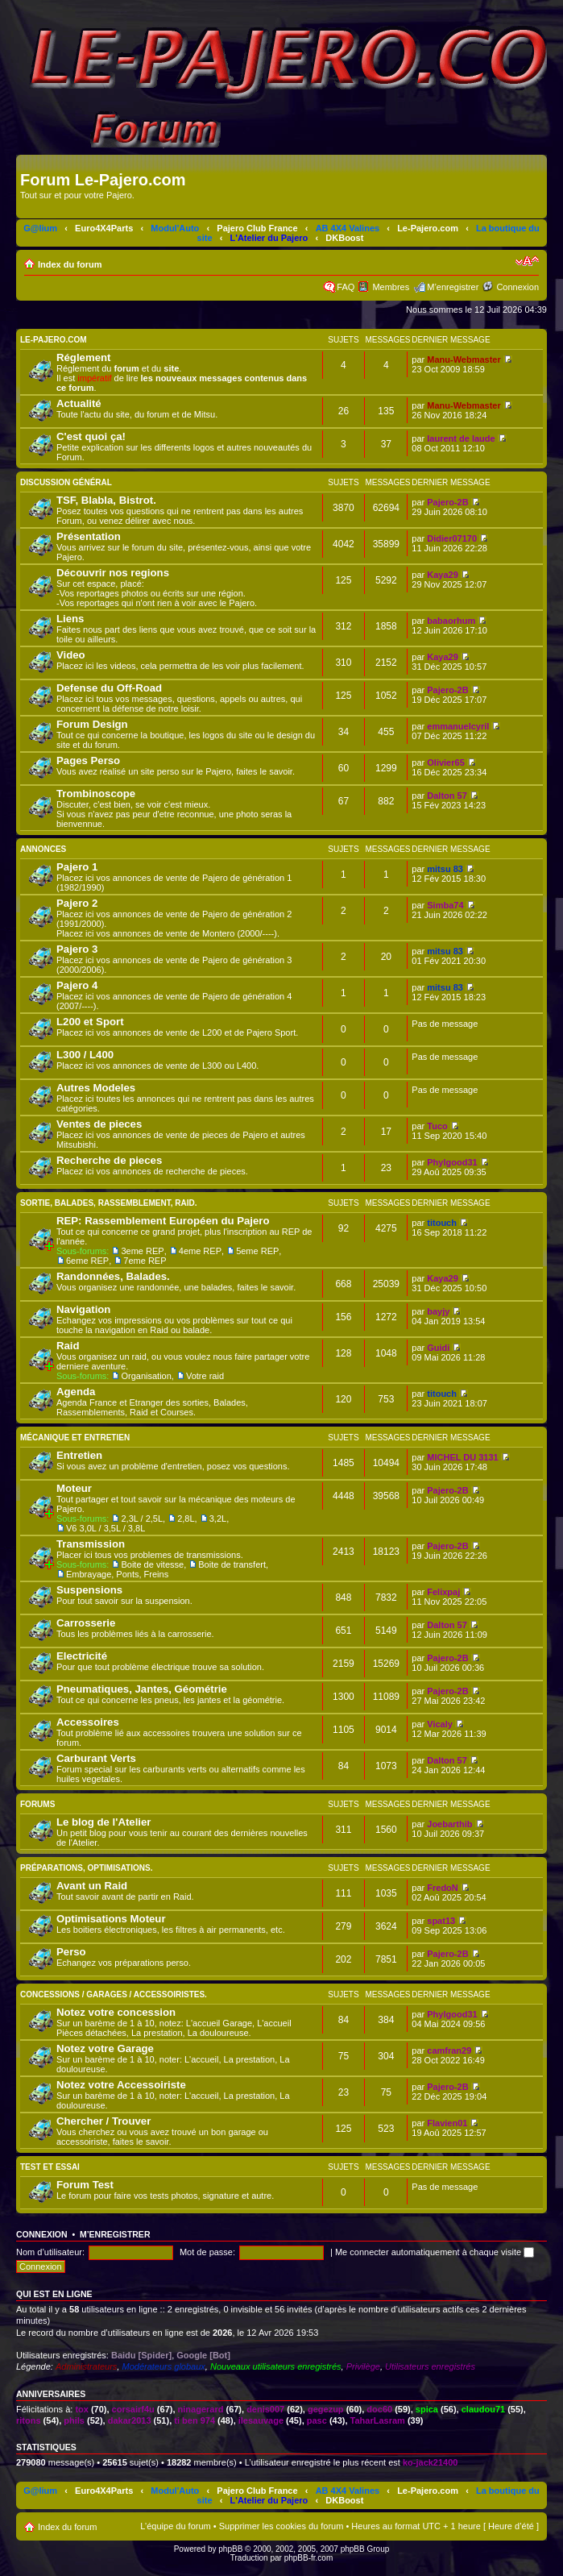 This screenshot has width=563, height=2576. Describe the element at coordinates (75, 1392) in the screenshot. I see `Agenda` at that location.